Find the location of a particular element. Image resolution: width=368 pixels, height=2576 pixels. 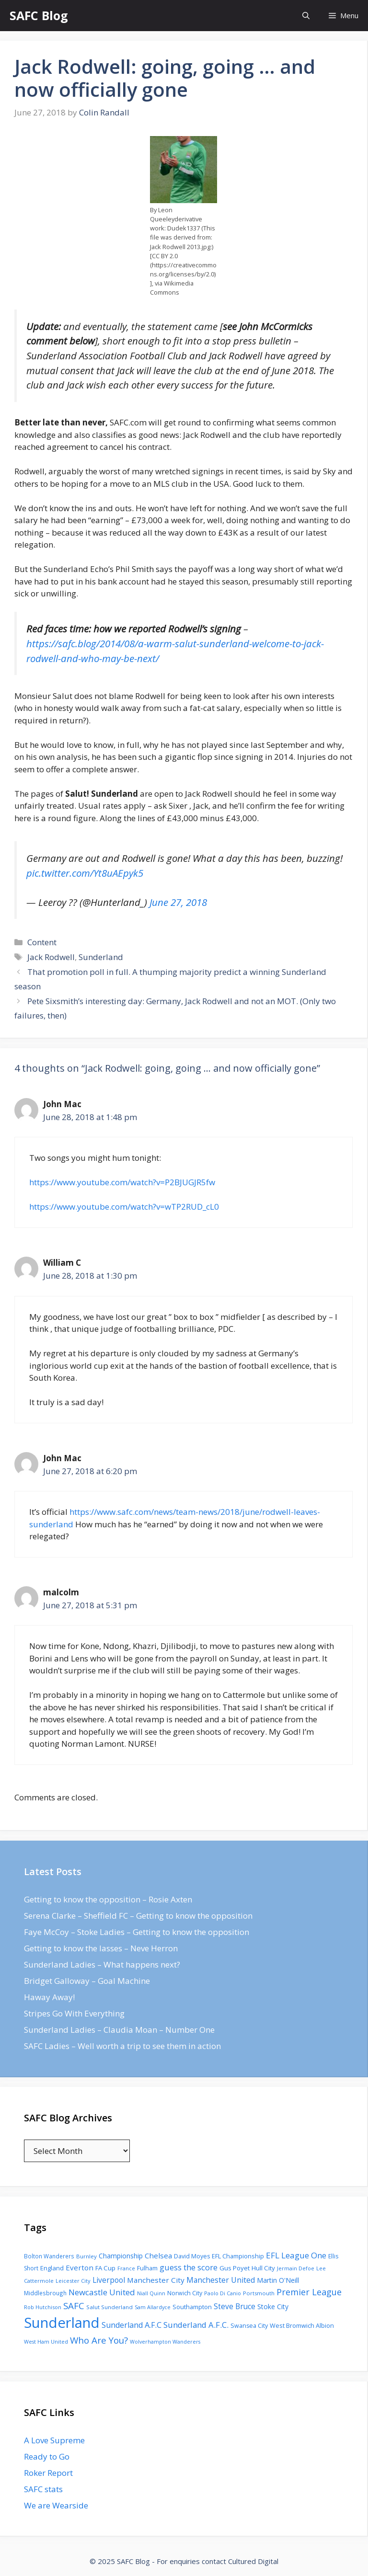

West Ham United [West Ham United (73 items)] is located at coordinates (46, 2341).